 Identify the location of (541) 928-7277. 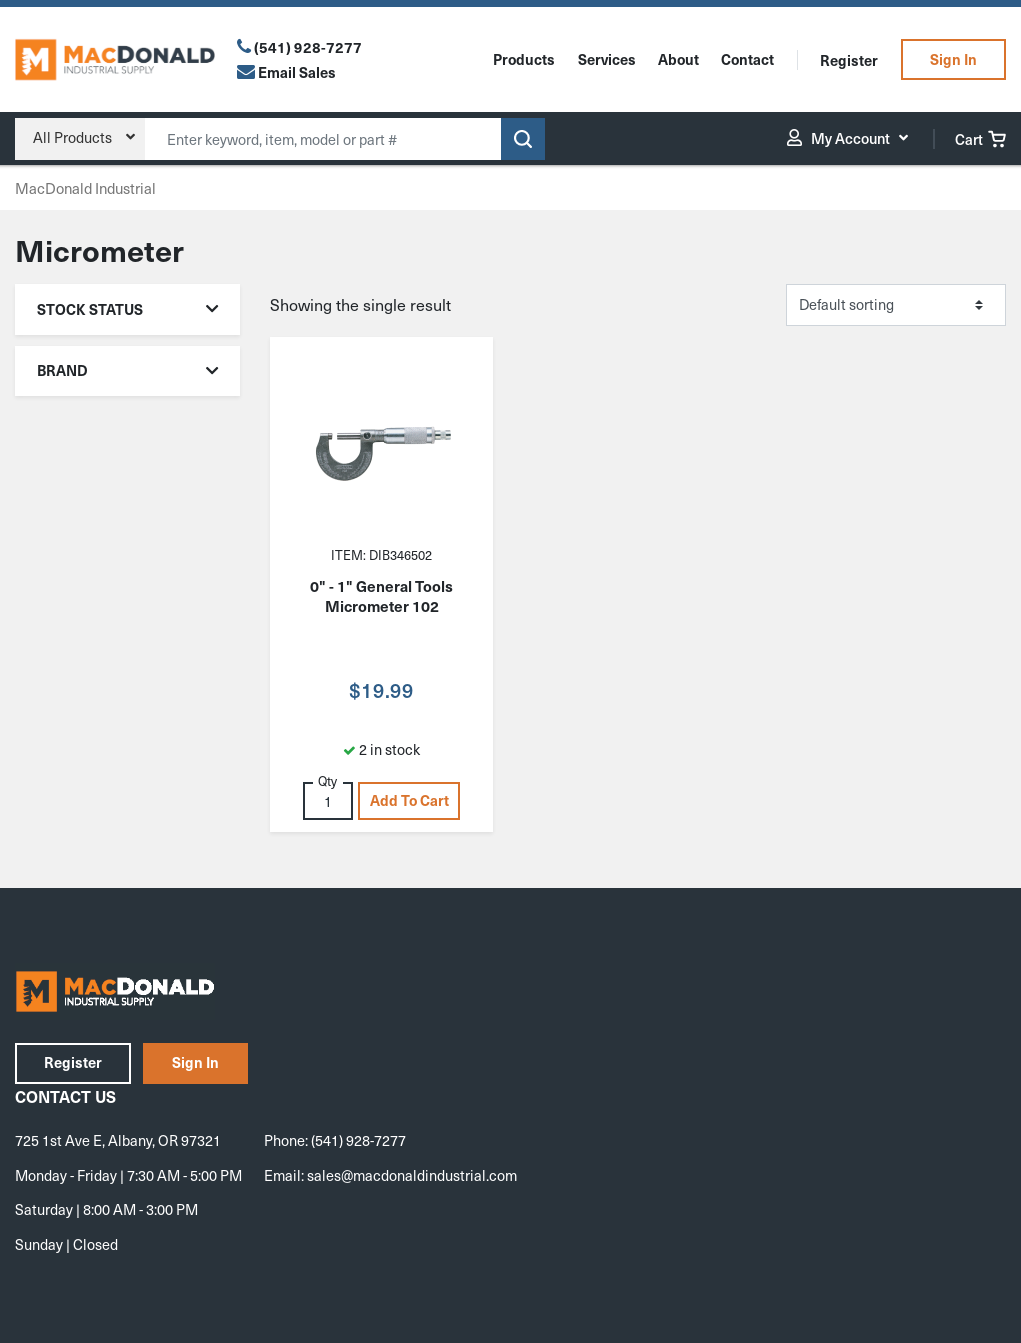
(308, 47).